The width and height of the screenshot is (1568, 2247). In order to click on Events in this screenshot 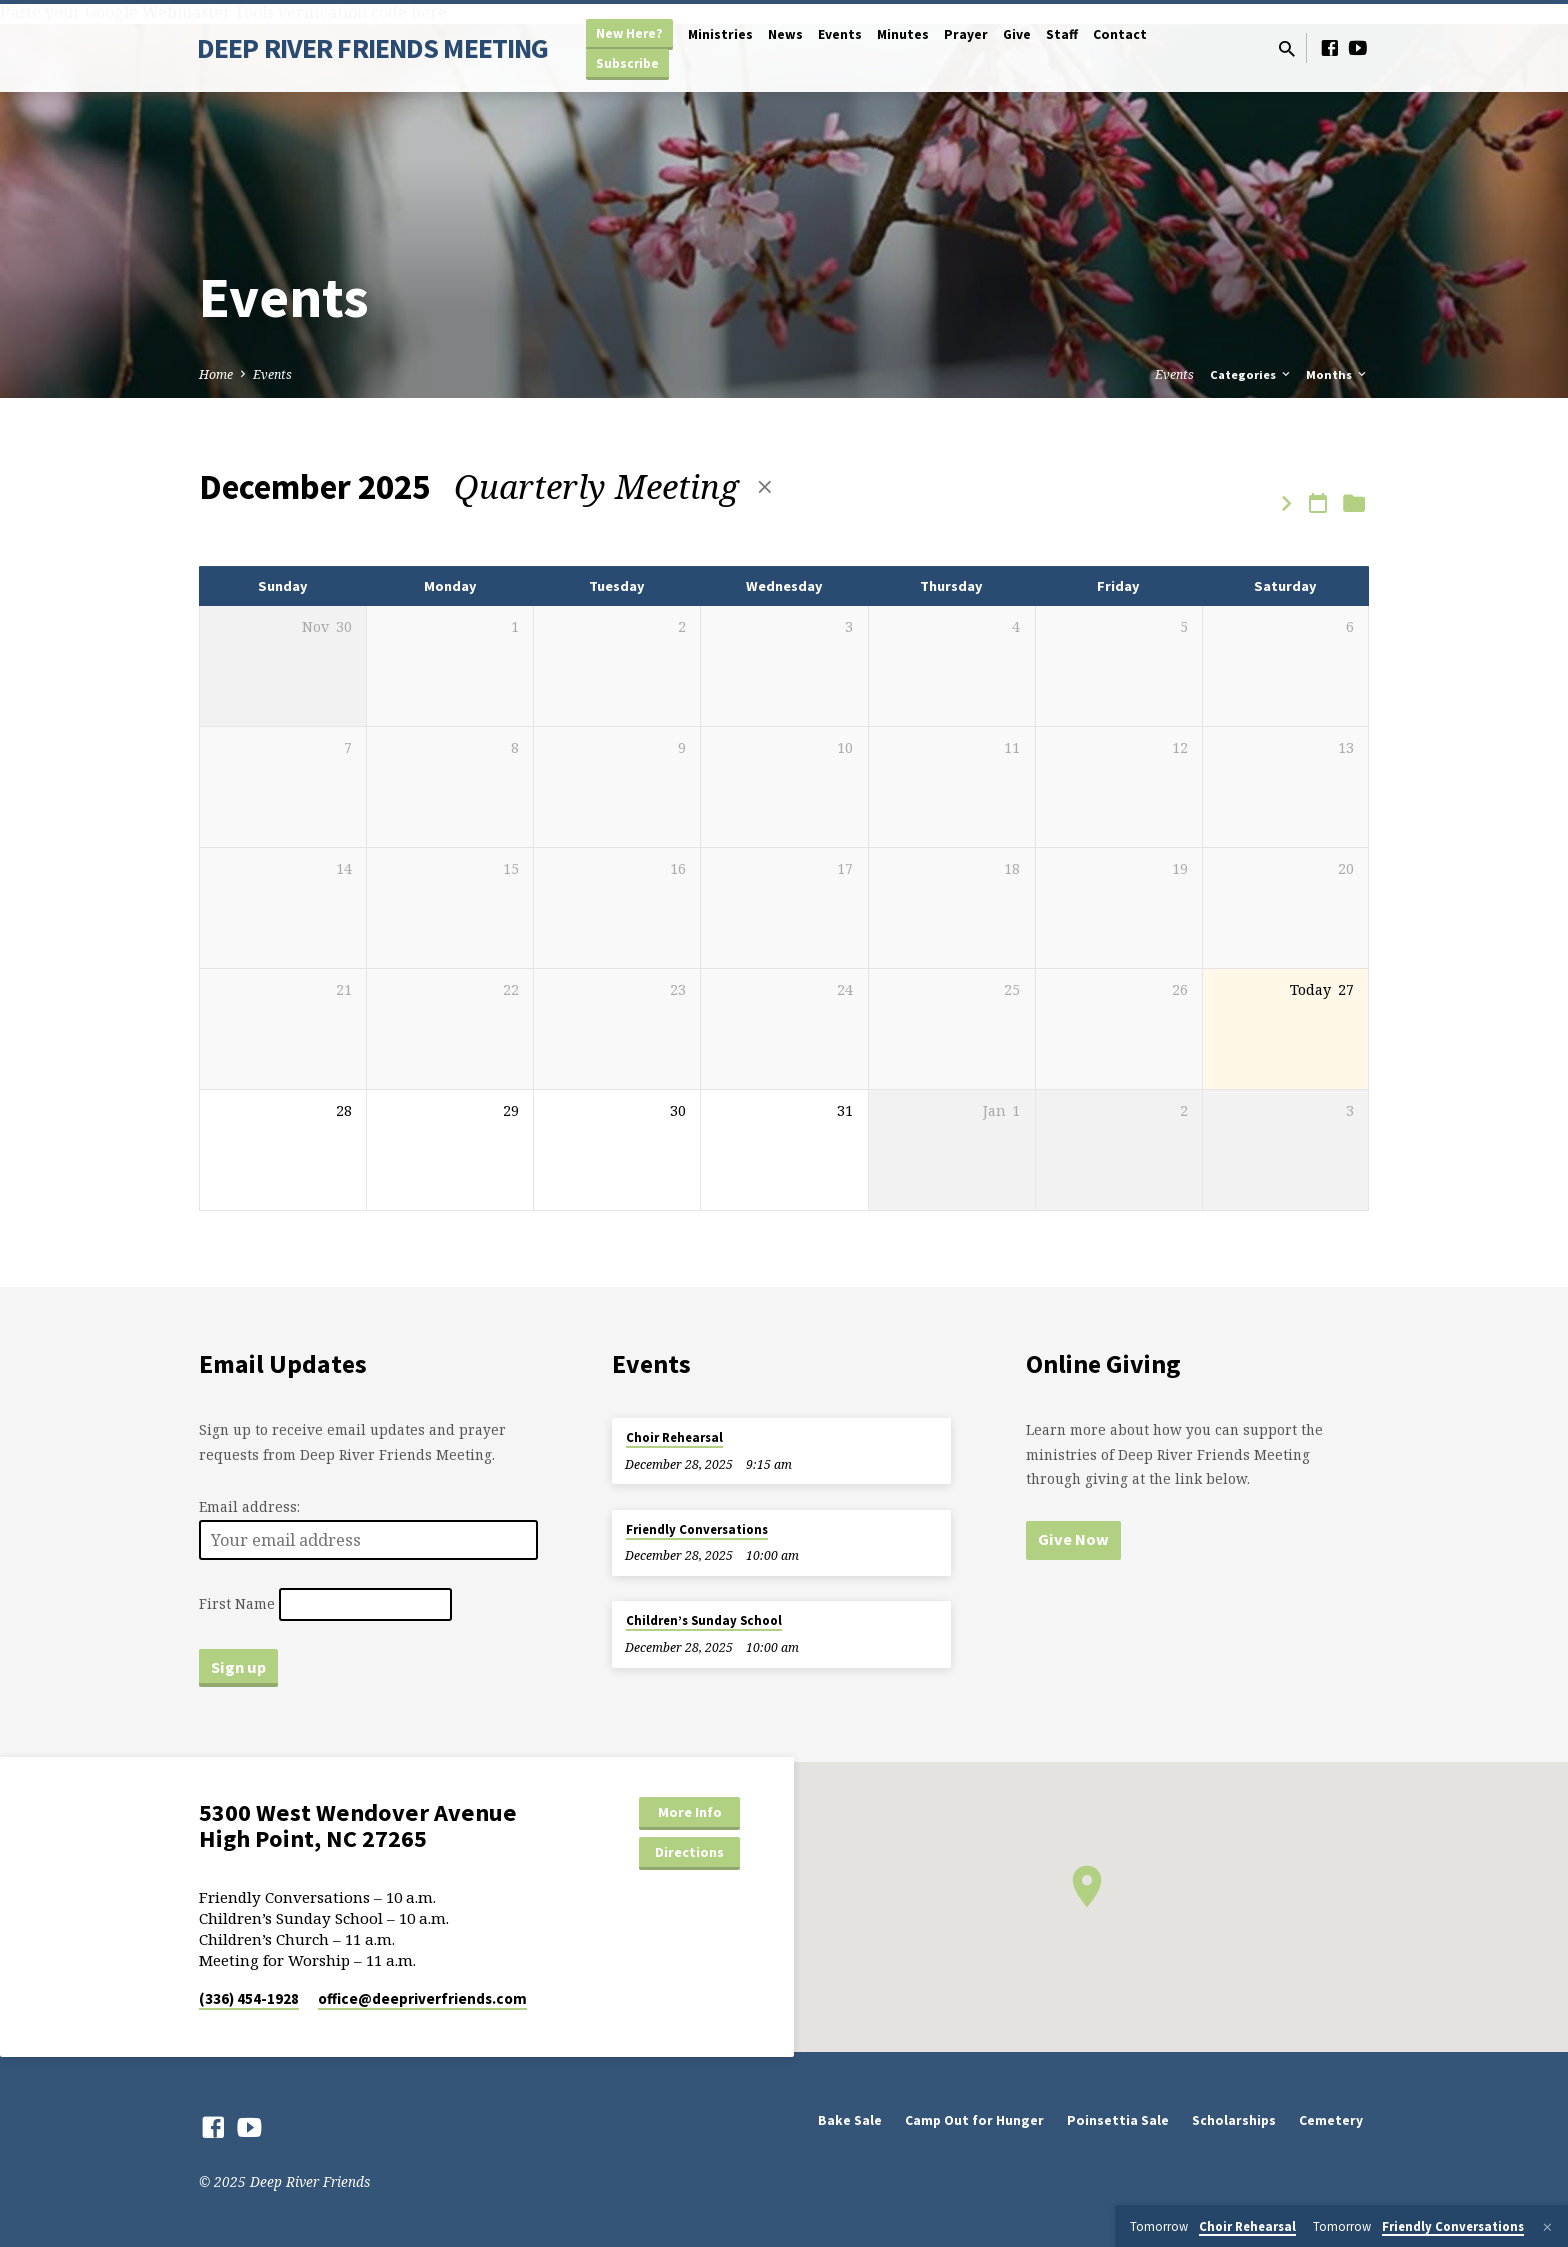, I will do `click(840, 34)`.